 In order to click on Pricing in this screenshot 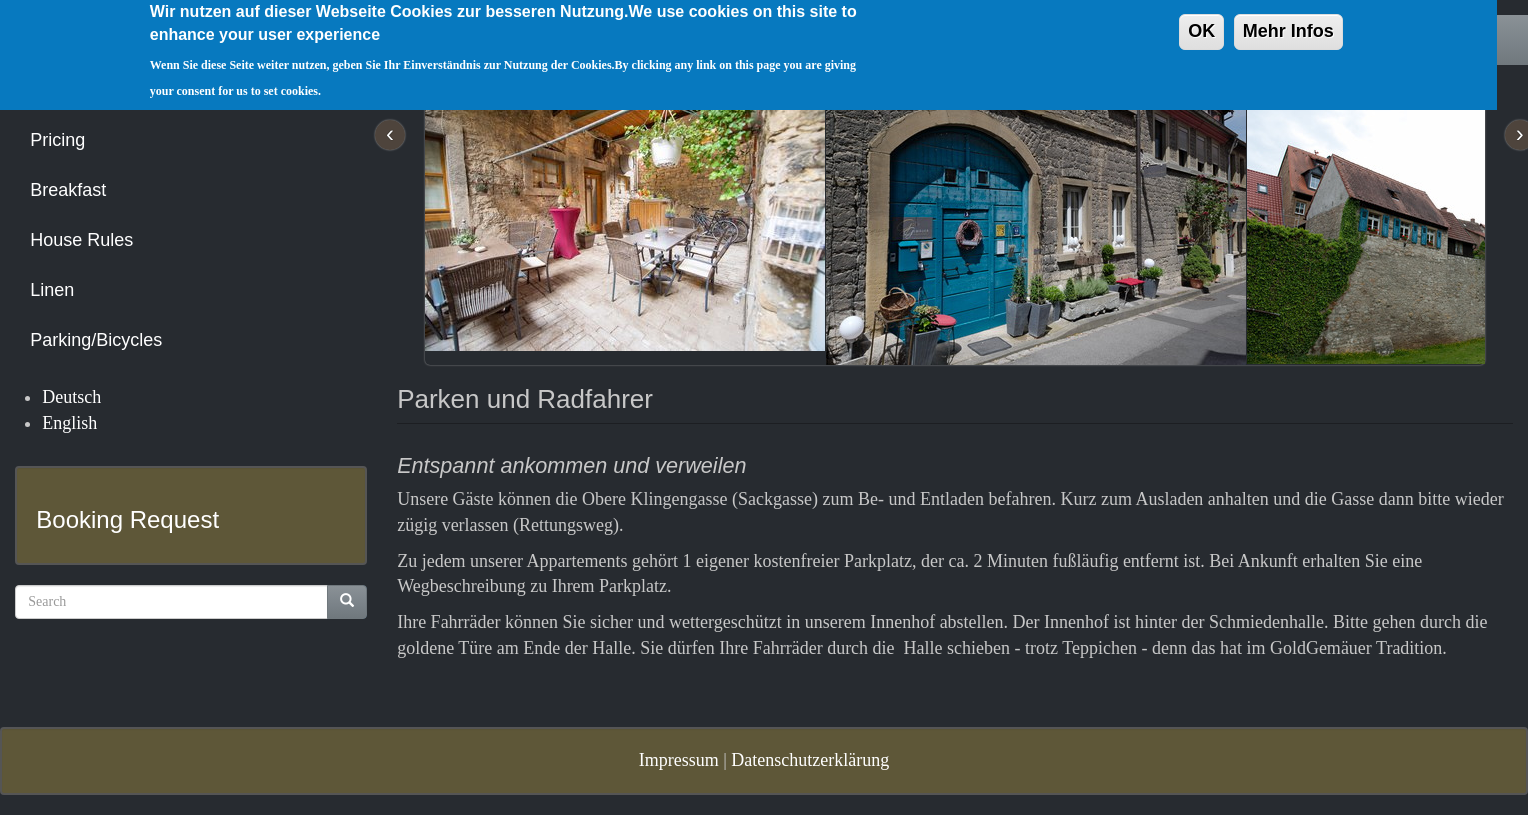, I will do `click(57, 140)`.